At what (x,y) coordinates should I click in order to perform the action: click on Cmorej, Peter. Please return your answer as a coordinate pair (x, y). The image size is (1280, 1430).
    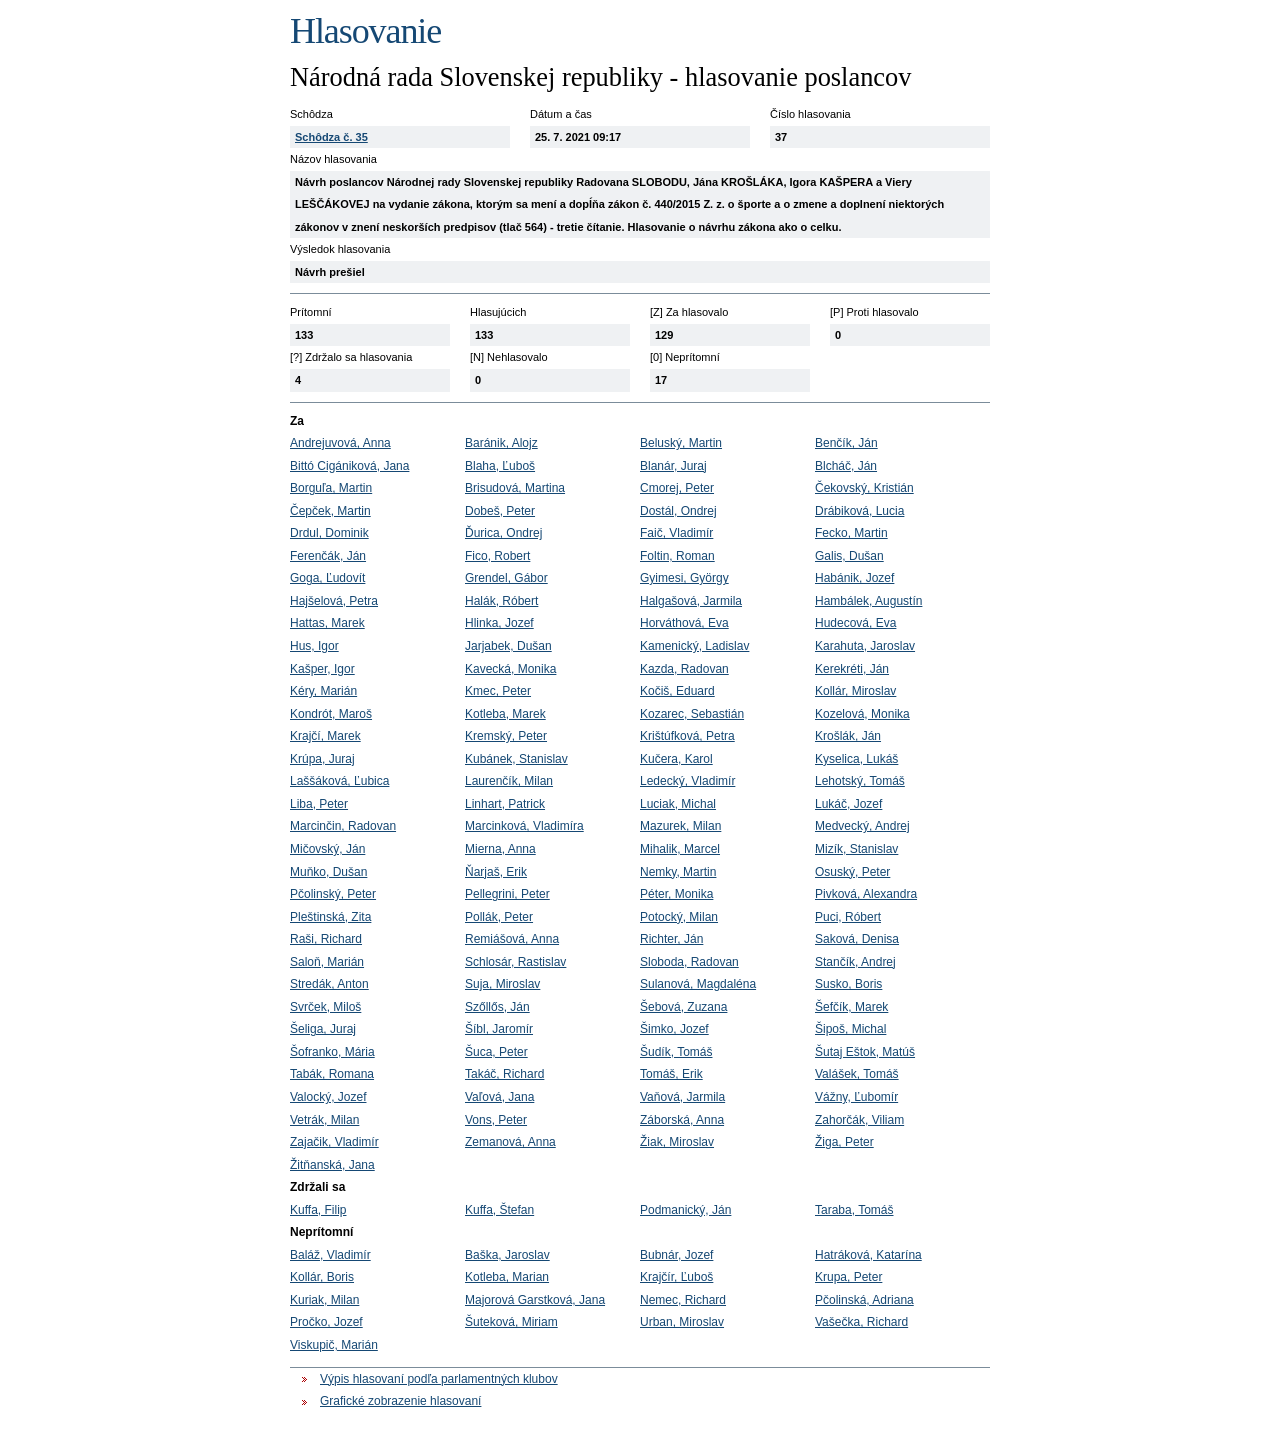
    Looking at the image, I should click on (677, 488).